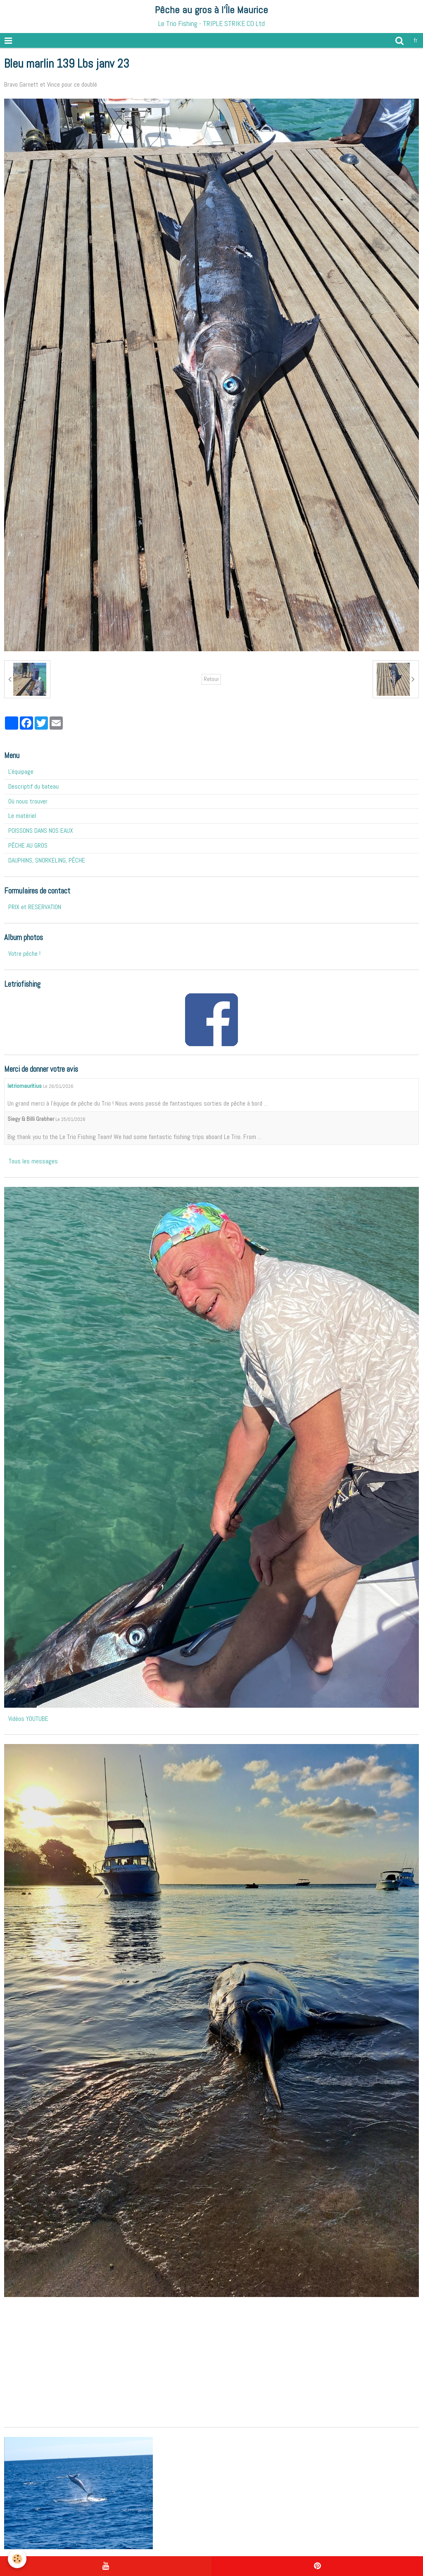  I want to click on Le matériel, so click(22, 815).